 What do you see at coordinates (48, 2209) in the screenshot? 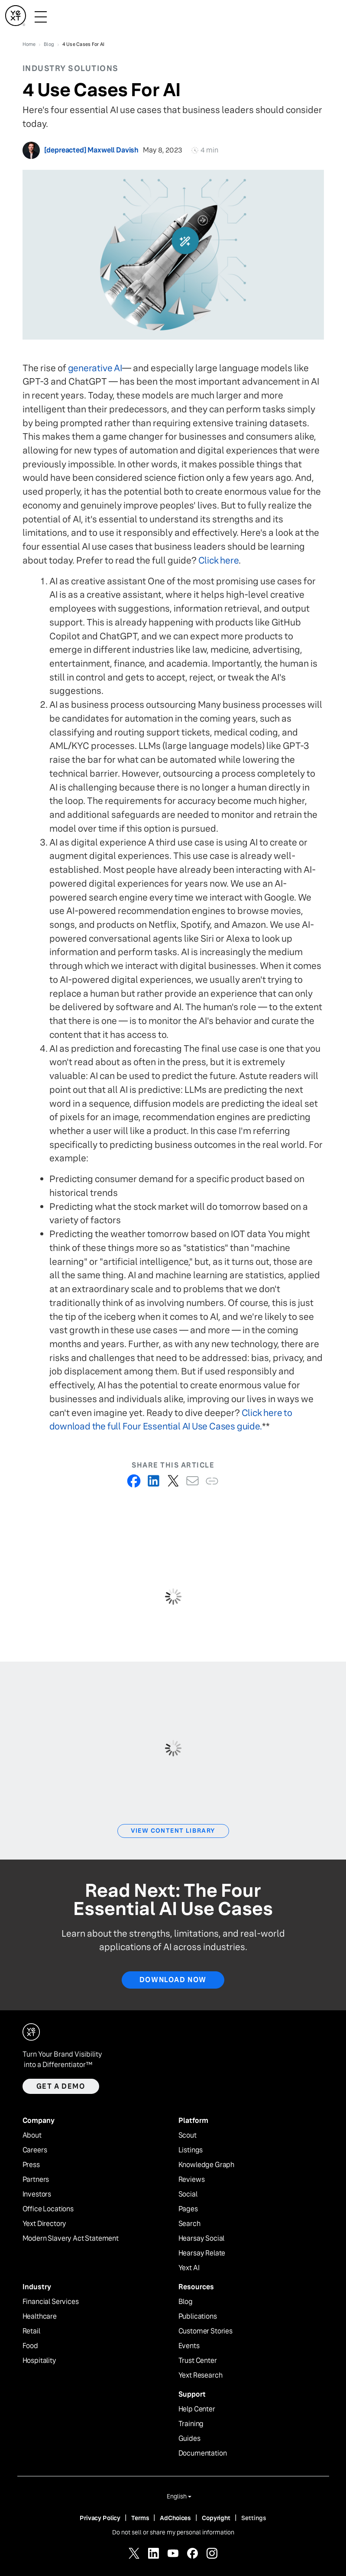
I see `Office Locations` at bounding box center [48, 2209].